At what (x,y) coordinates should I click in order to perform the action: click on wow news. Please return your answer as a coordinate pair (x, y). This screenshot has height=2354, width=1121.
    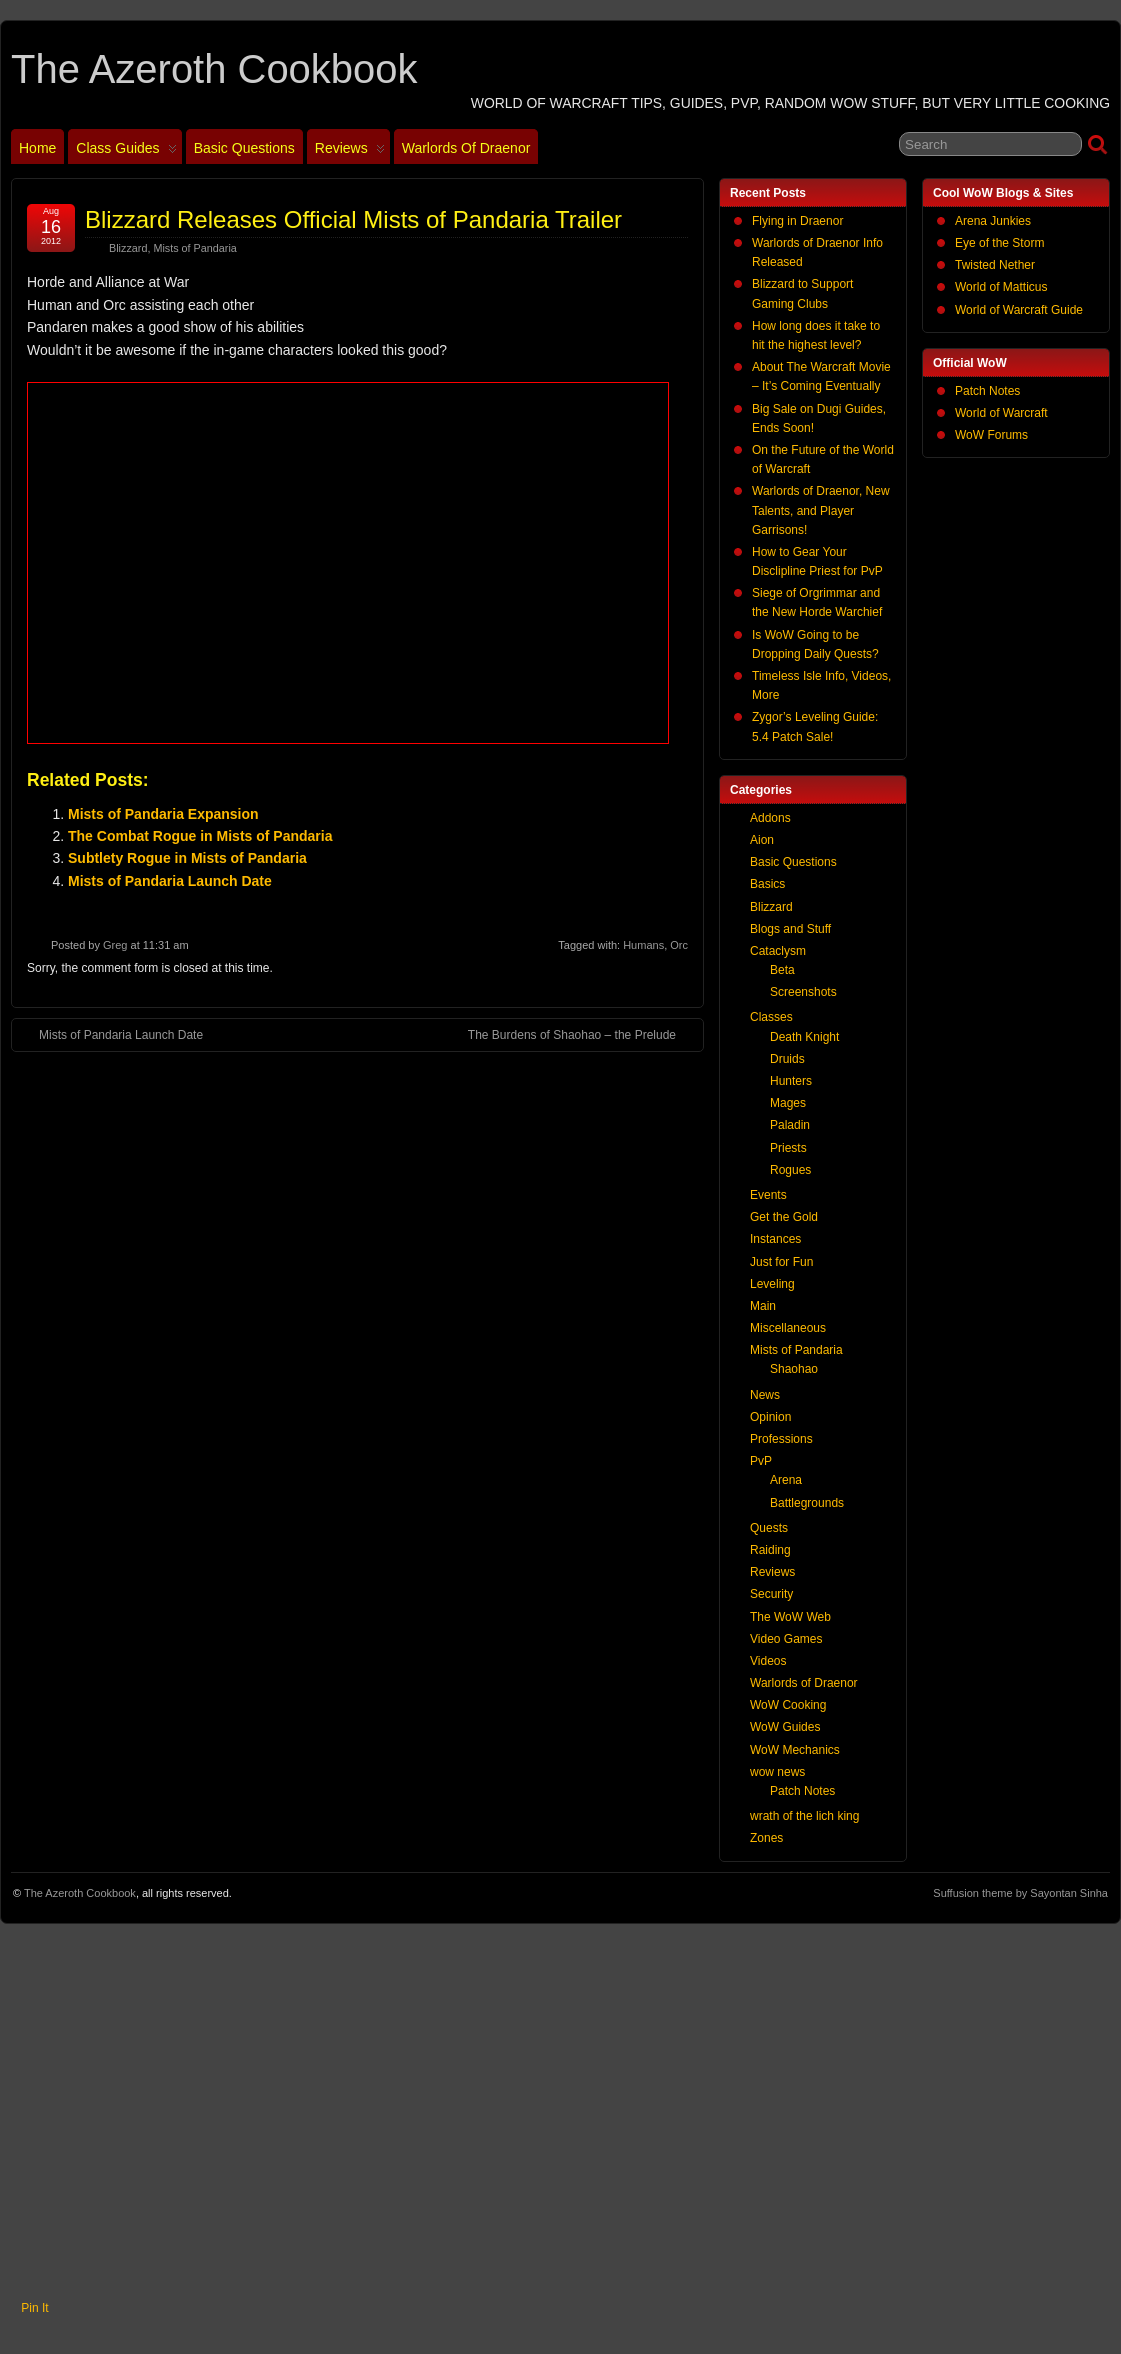
    Looking at the image, I should click on (777, 1772).